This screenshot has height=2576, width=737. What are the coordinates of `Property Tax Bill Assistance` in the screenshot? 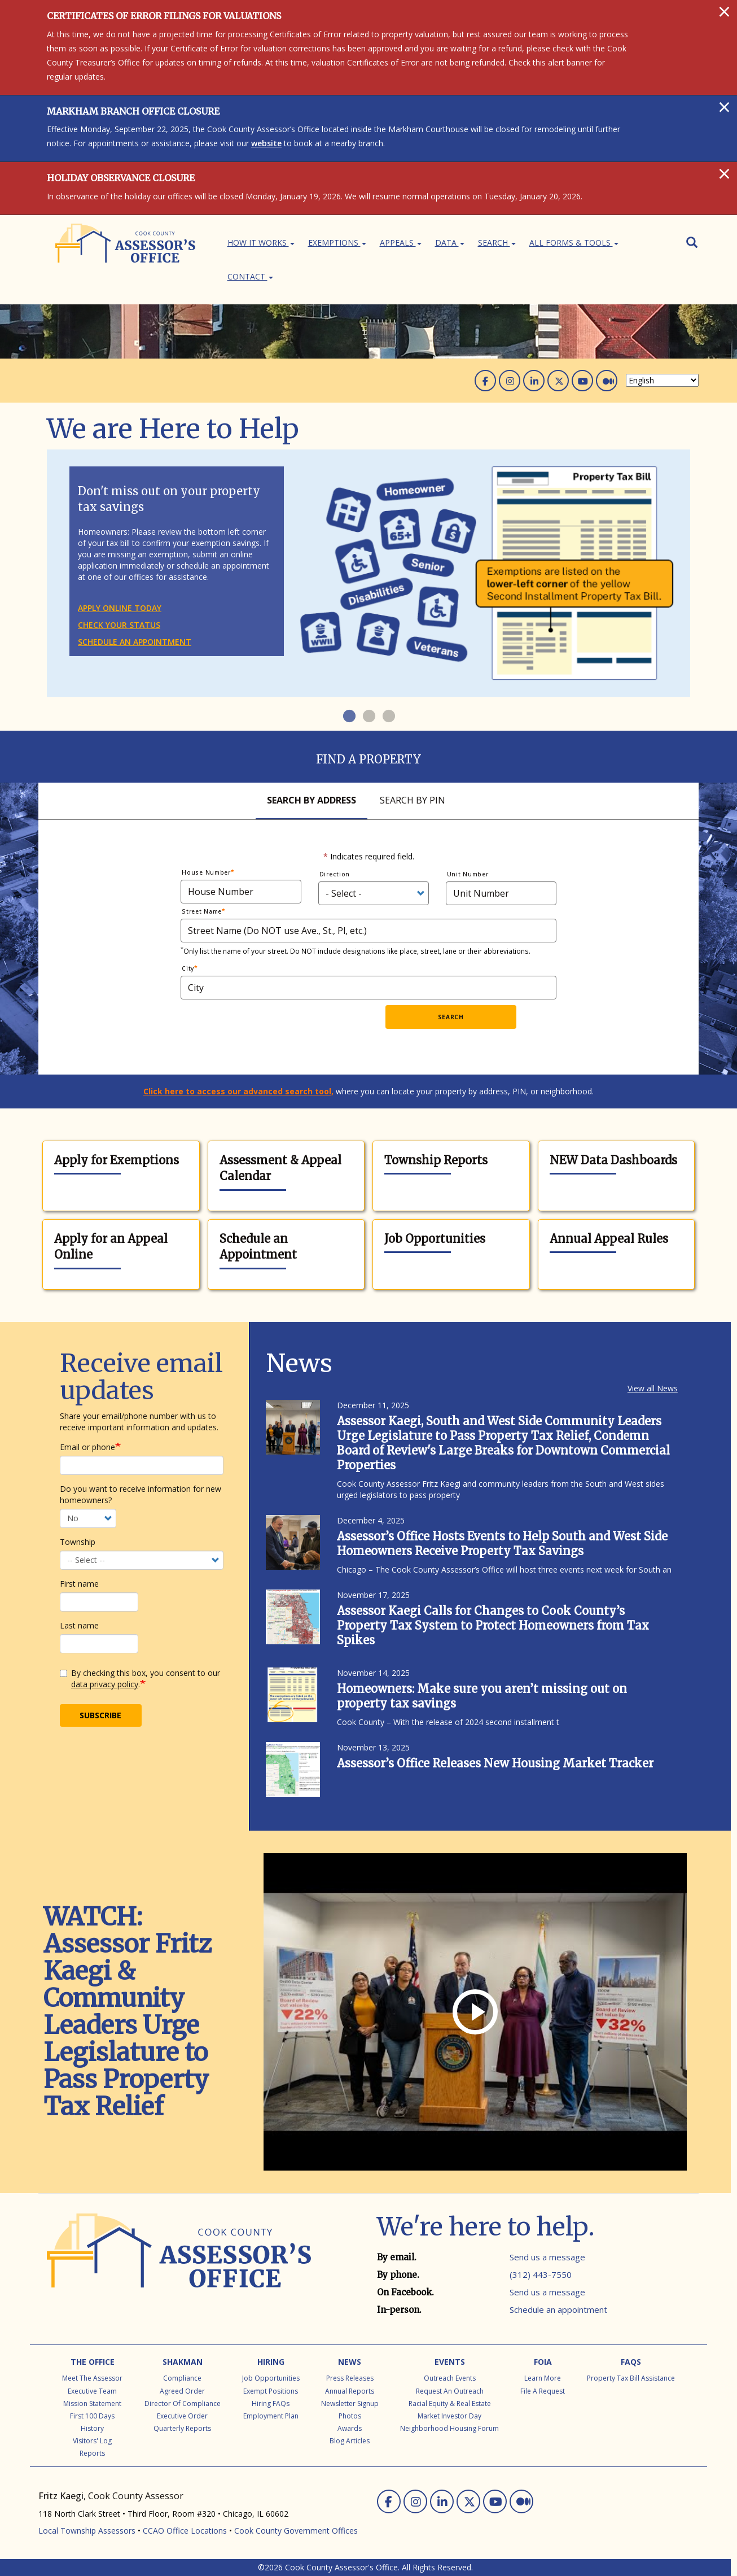 It's located at (631, 2378).